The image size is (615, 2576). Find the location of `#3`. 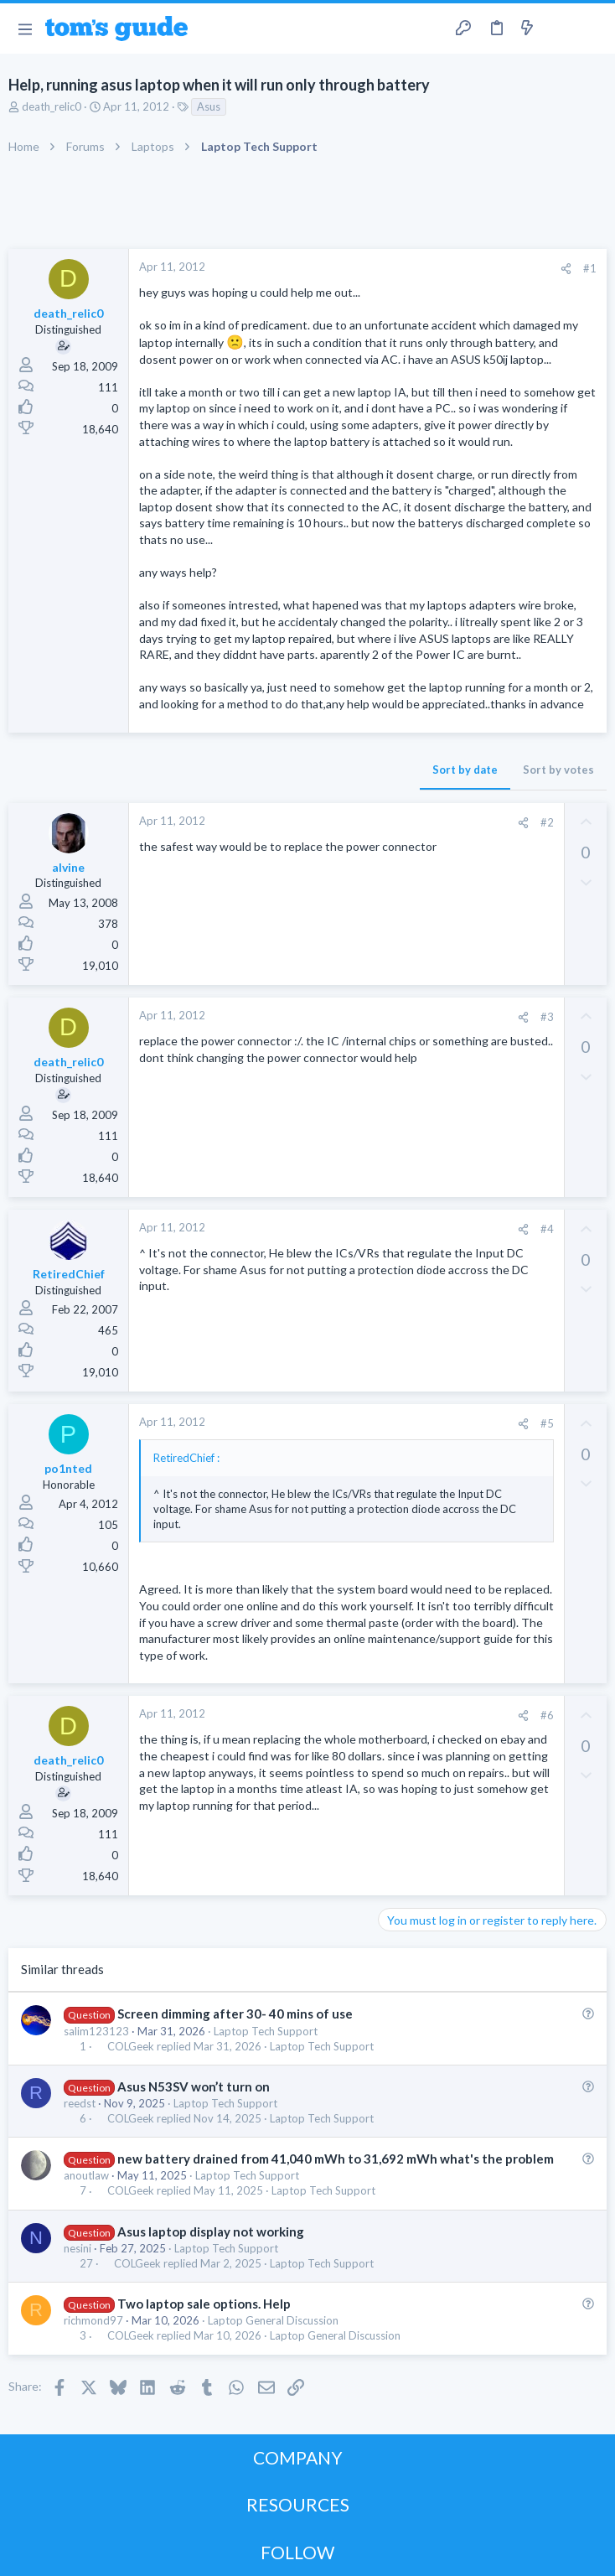

#3 is located at coordinates (547, 1017).